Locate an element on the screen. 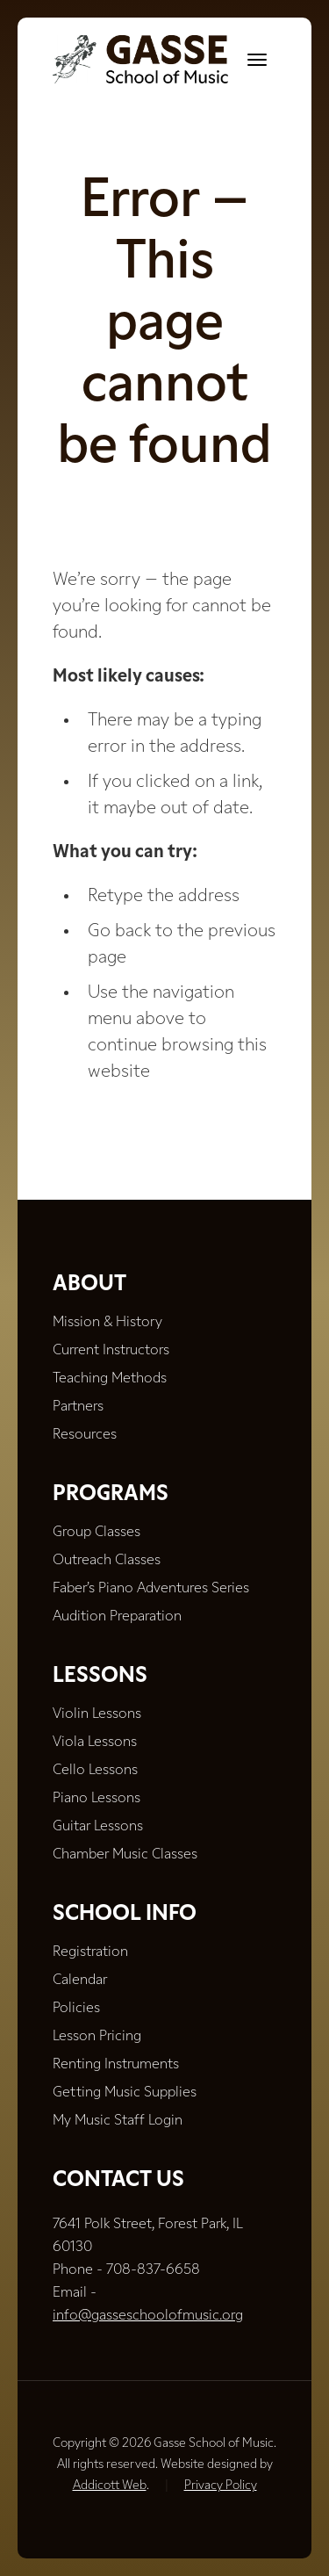  Faber’s Piano Adventures Series is located at coordinates (151, 1589).